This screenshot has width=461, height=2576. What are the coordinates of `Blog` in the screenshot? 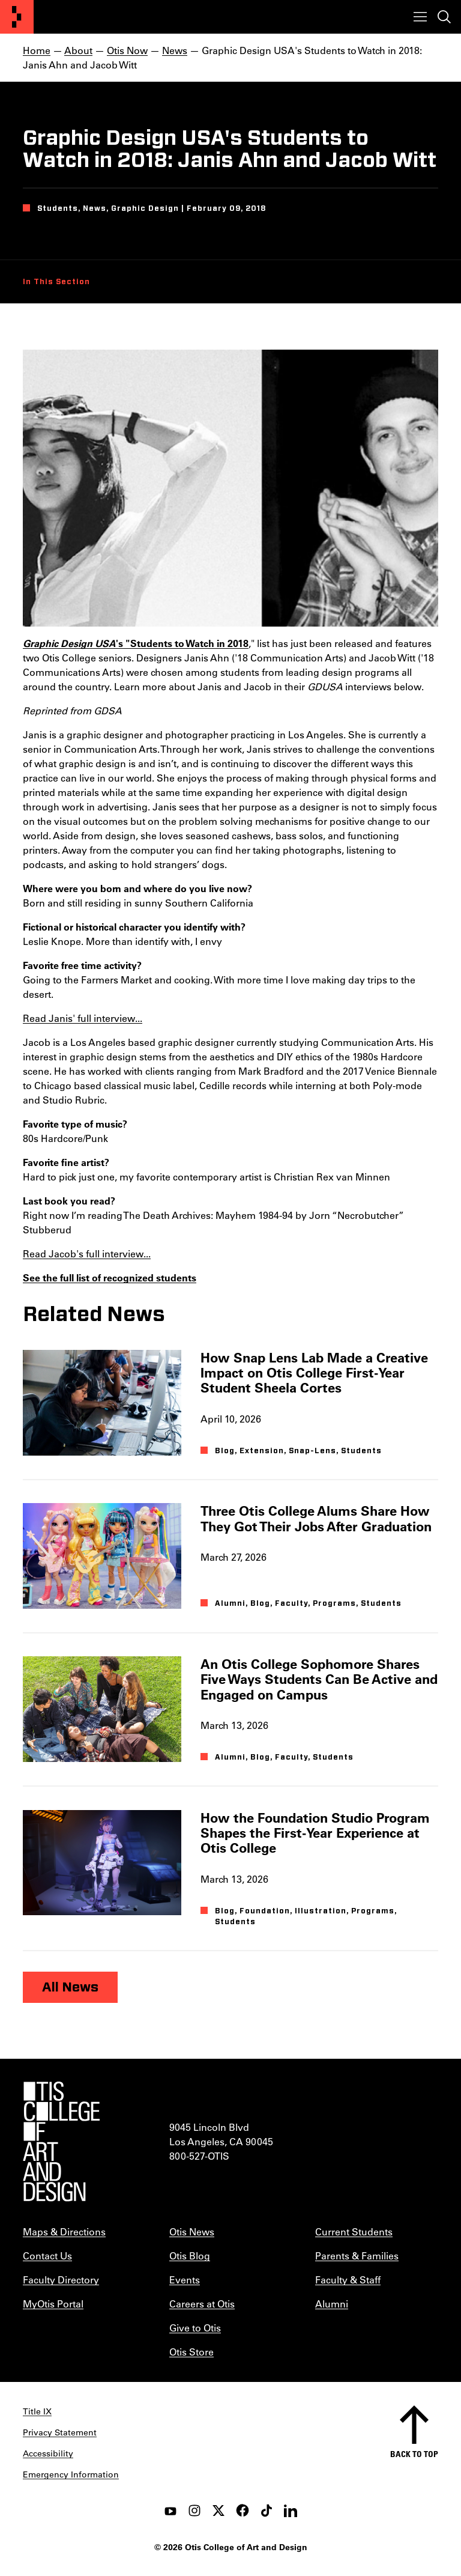 It's located at (225, 1450).